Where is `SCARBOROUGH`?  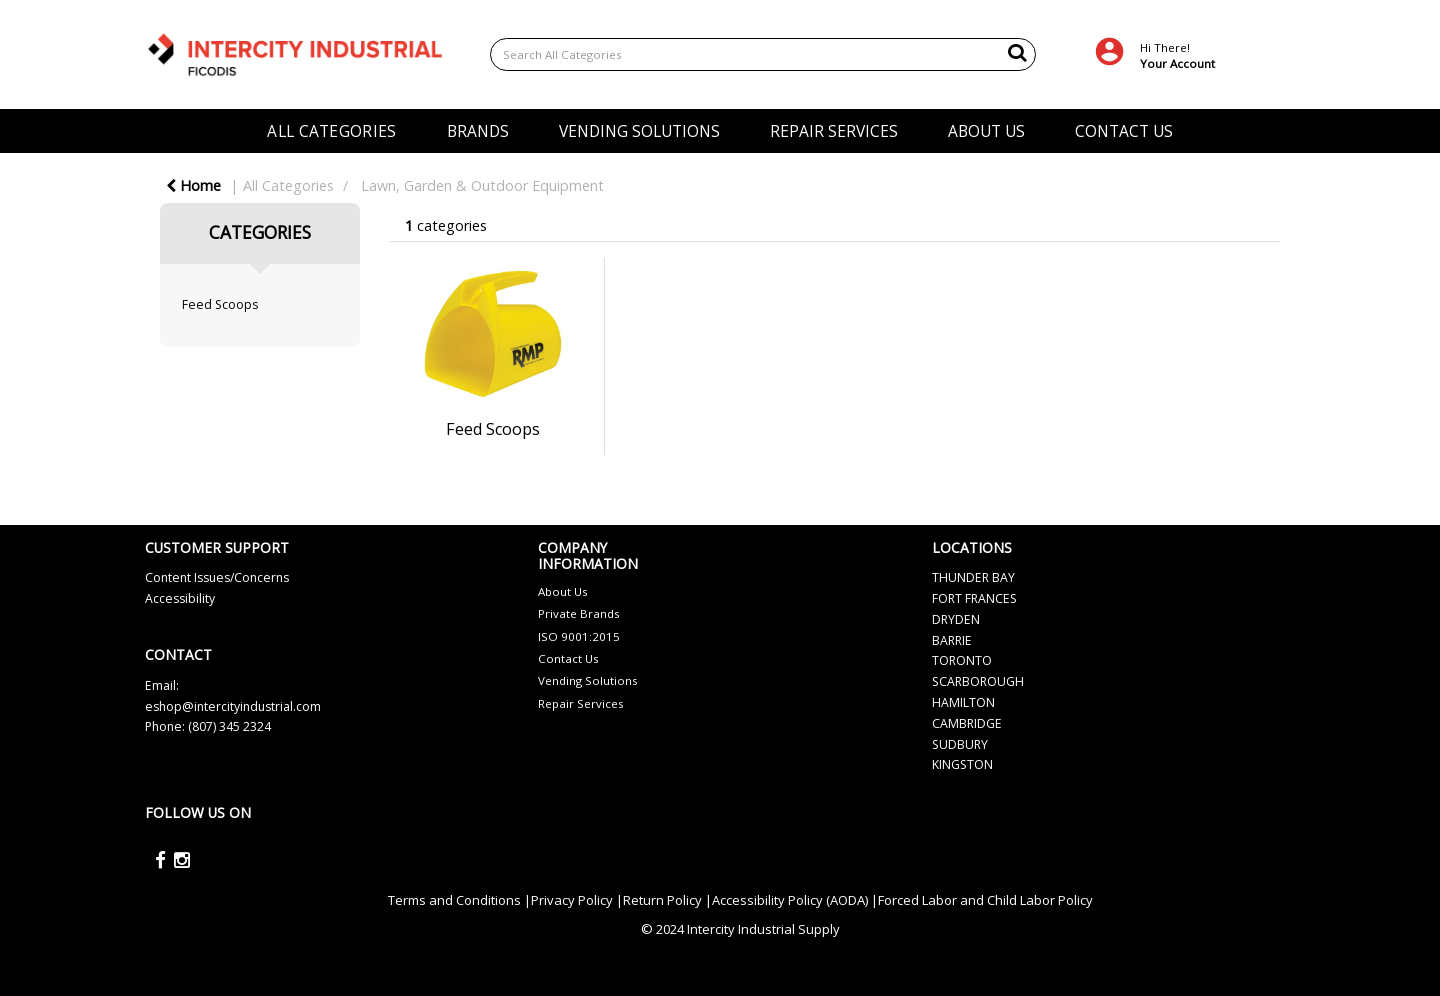
SCARBOROUGH is located at coordinates (978, 681).